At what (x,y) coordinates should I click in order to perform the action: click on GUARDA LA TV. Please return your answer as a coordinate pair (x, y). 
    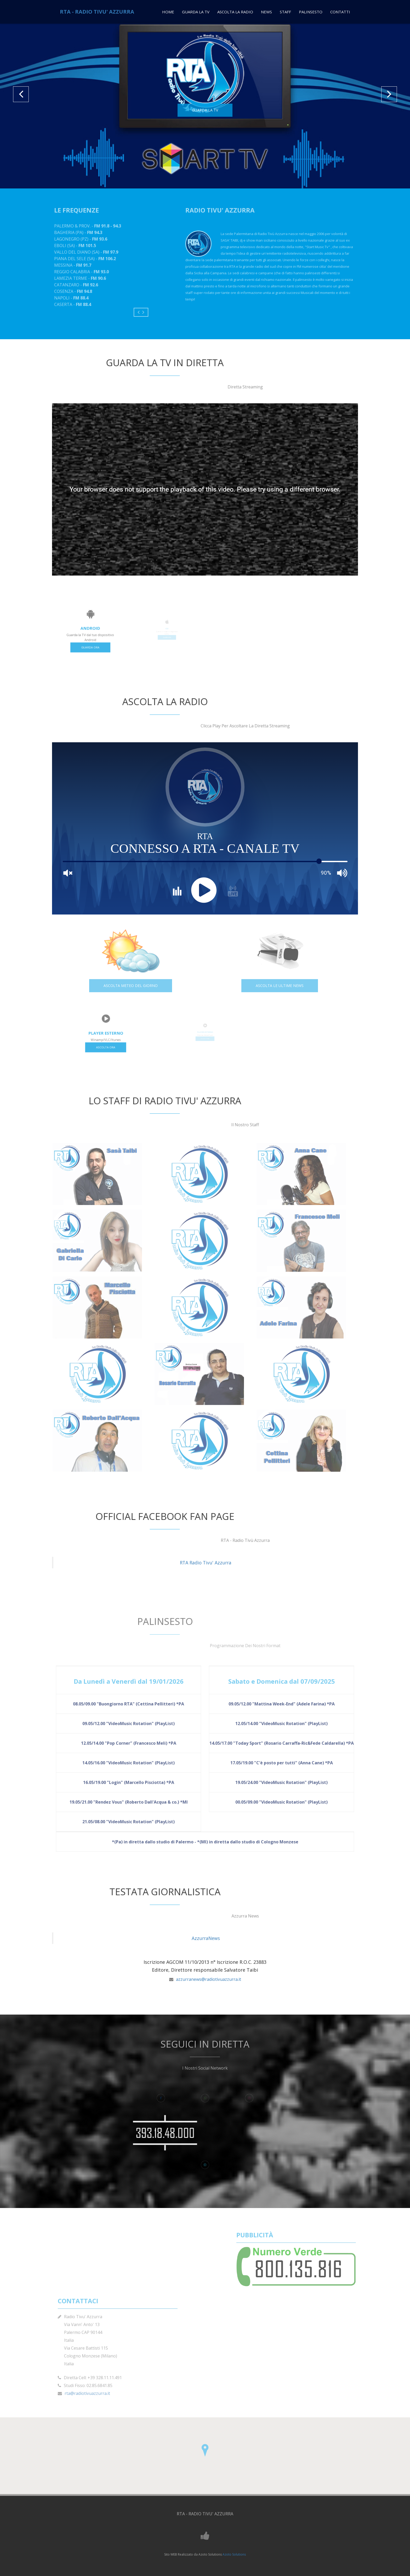
    Looking at the image, I should click on (205, 110).